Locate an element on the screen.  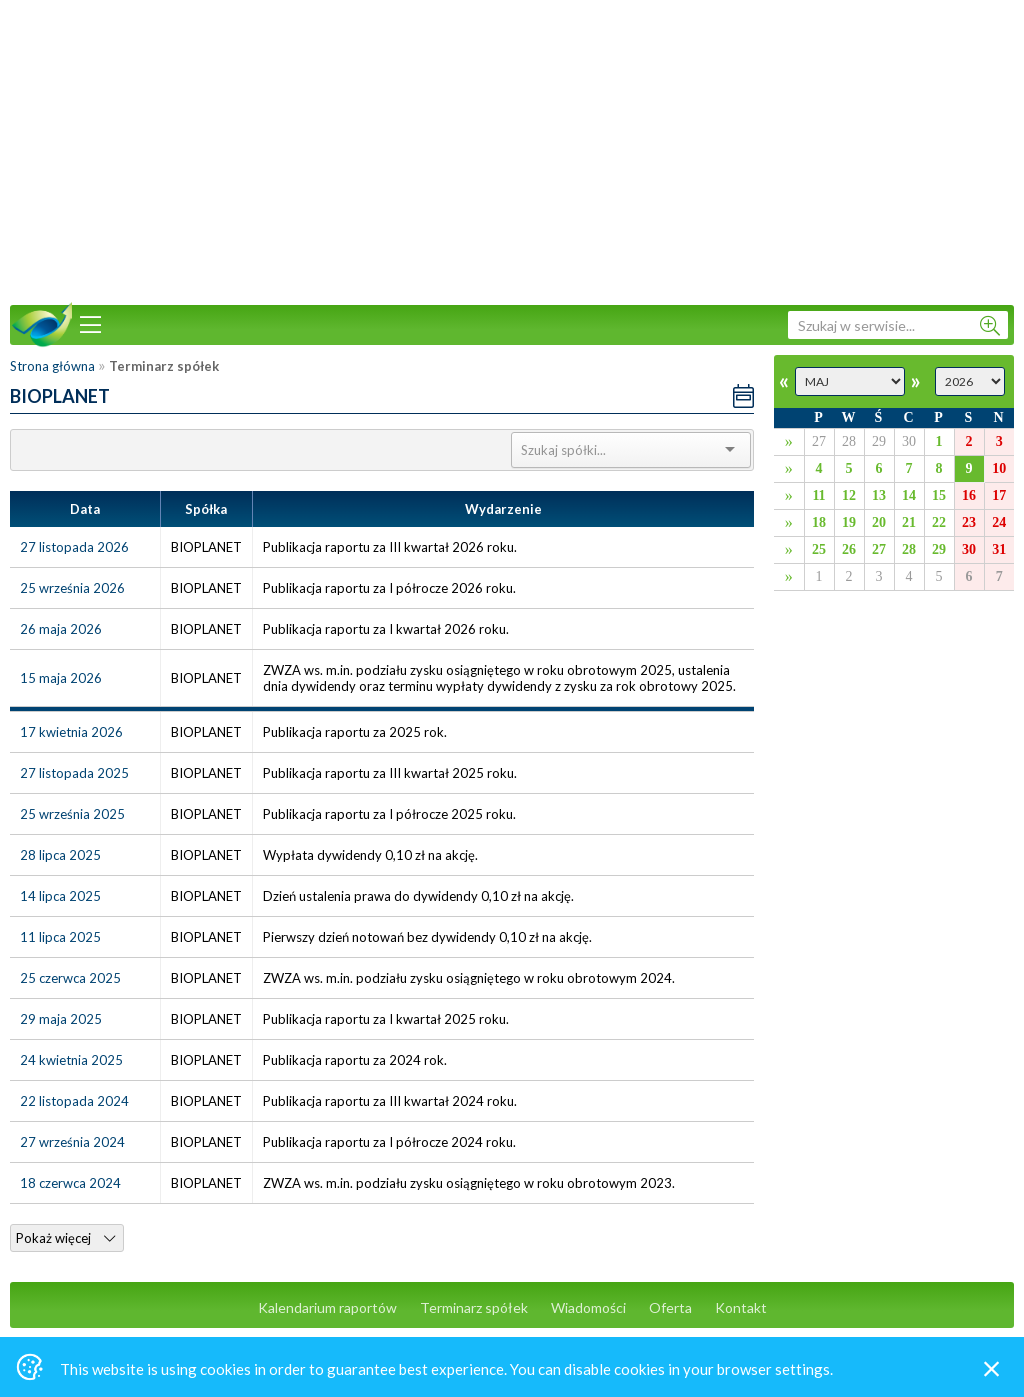
14 lipca 2025 is located at coordinates (60, 896).